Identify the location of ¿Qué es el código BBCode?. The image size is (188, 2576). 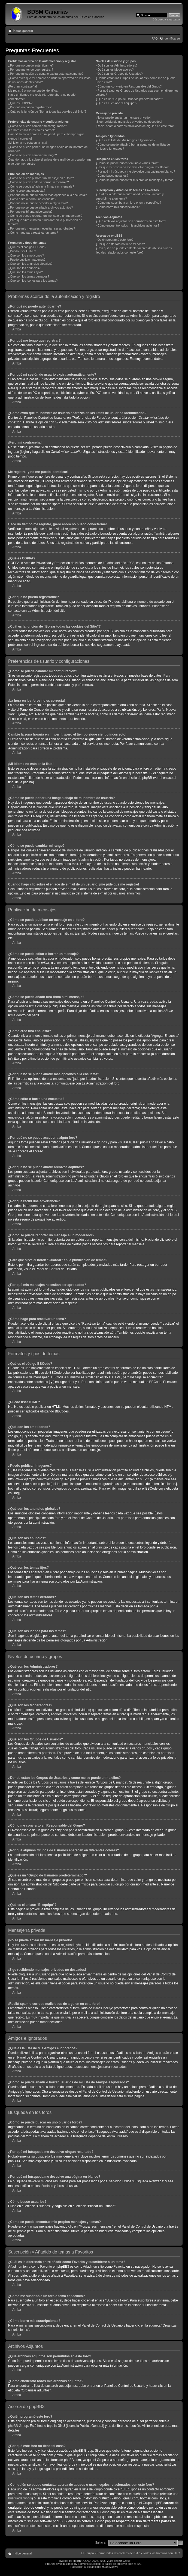
(27, 247).